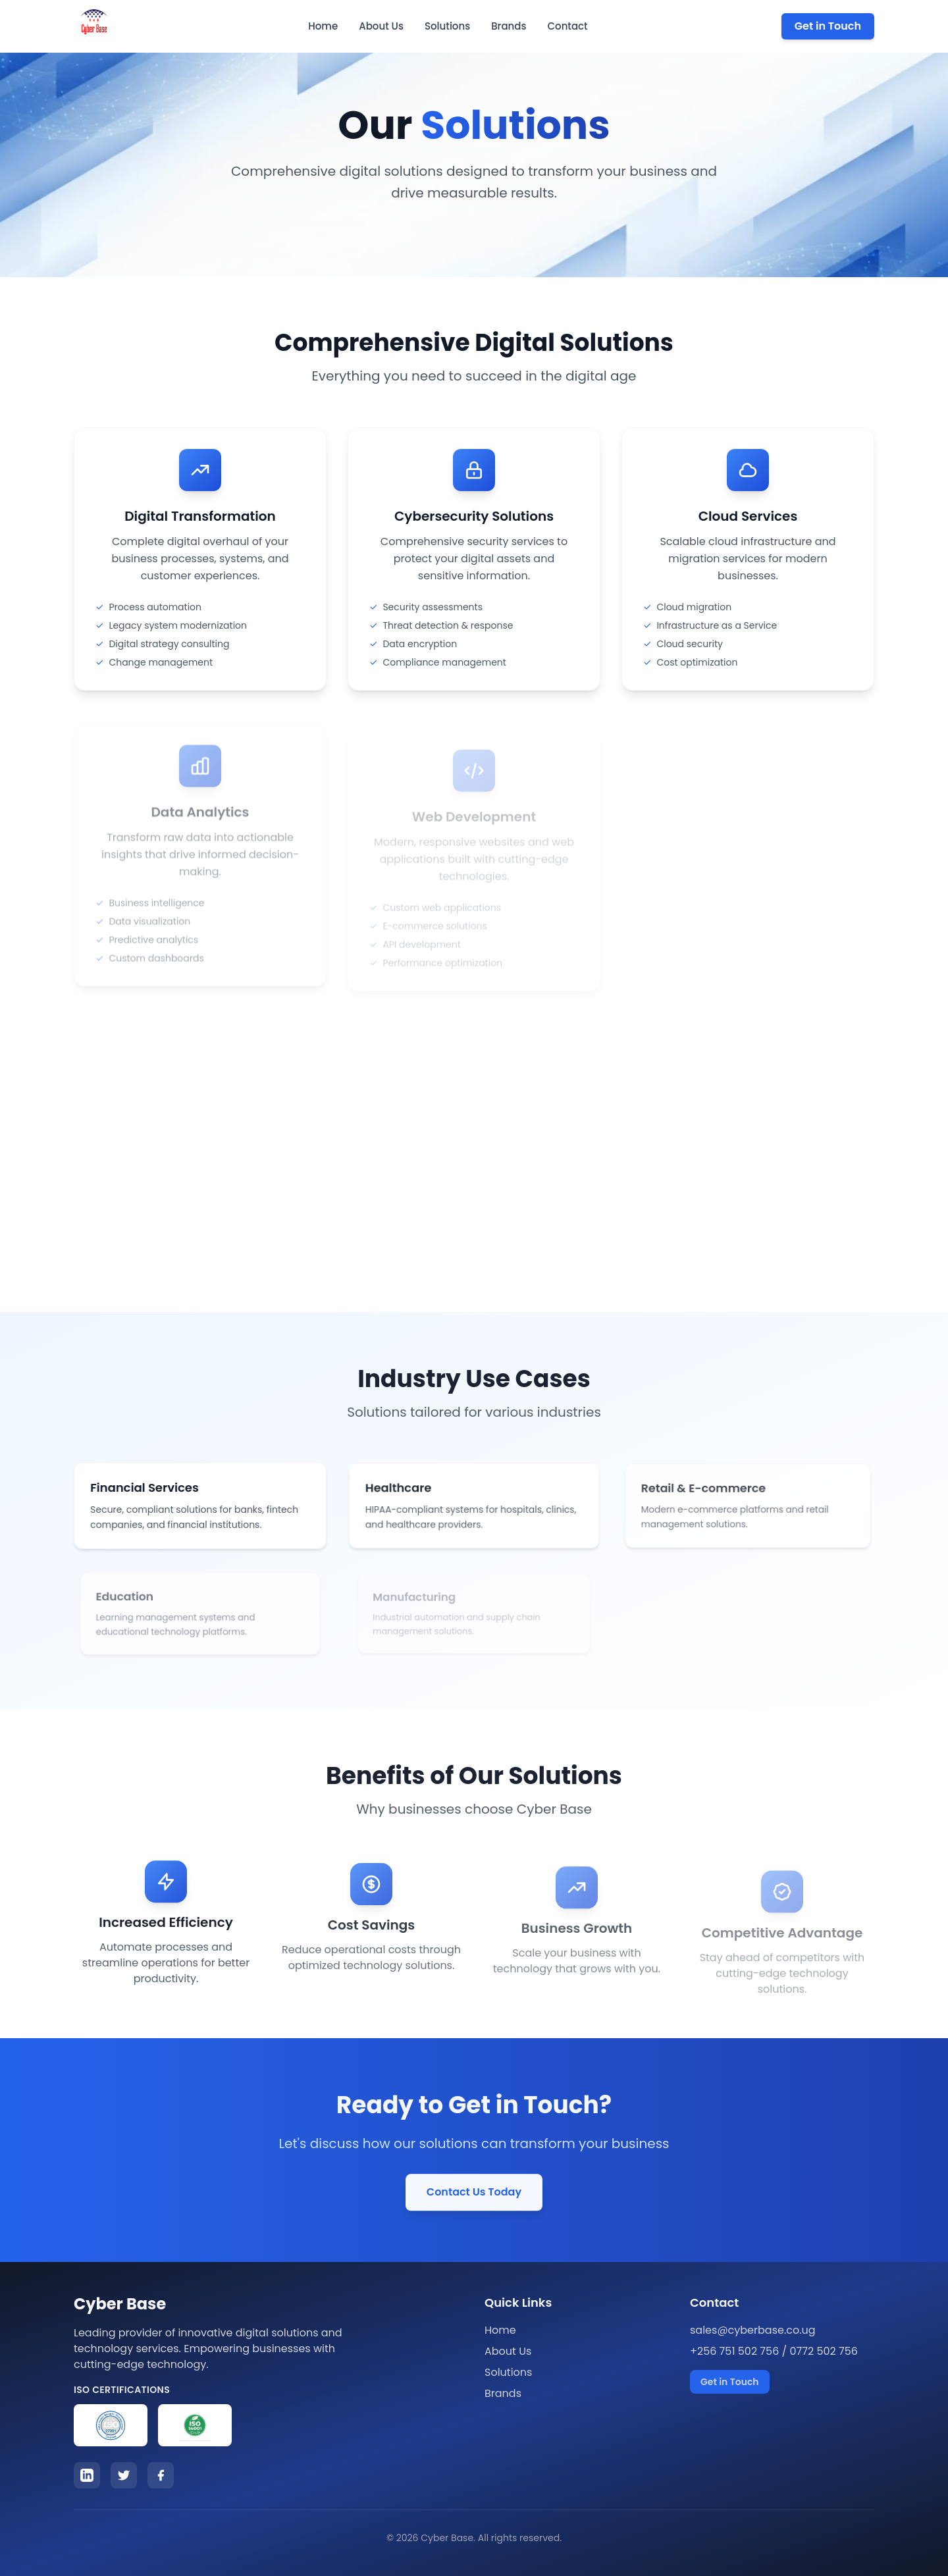 This screenshot has height=2576, width=948. I want to click on Brands, so click(508, 26).